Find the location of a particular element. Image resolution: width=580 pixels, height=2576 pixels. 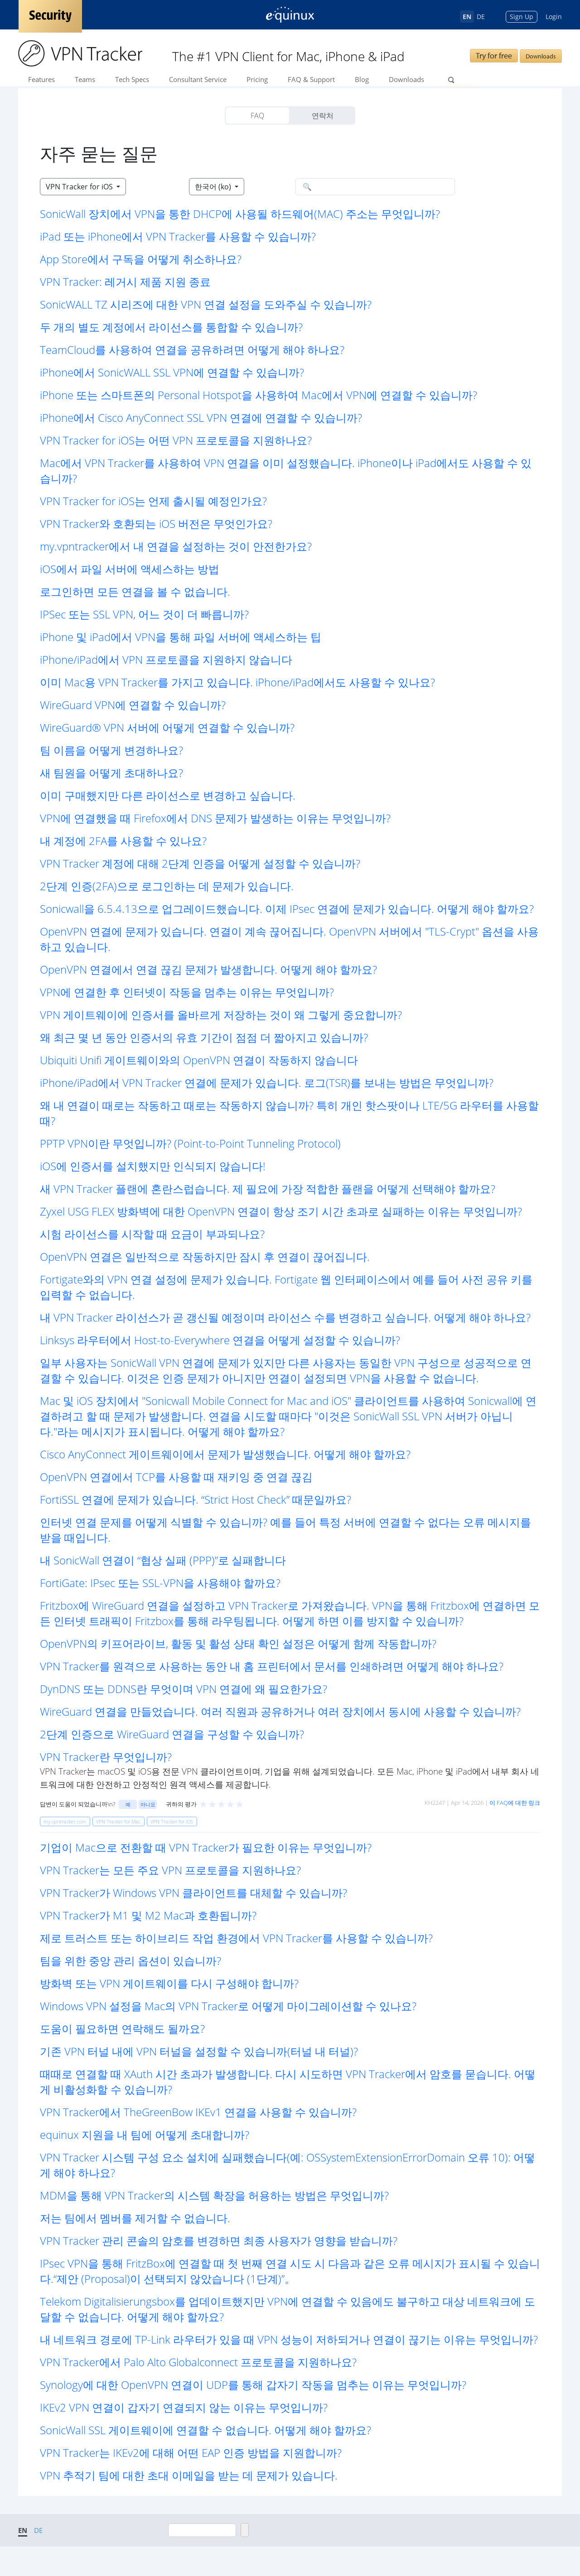

Ubiquiti Unifi 게이트웨이와의 OpenVPN 연결이 작동하지 않습니다 [button] is located at coordinates (199, 1059).